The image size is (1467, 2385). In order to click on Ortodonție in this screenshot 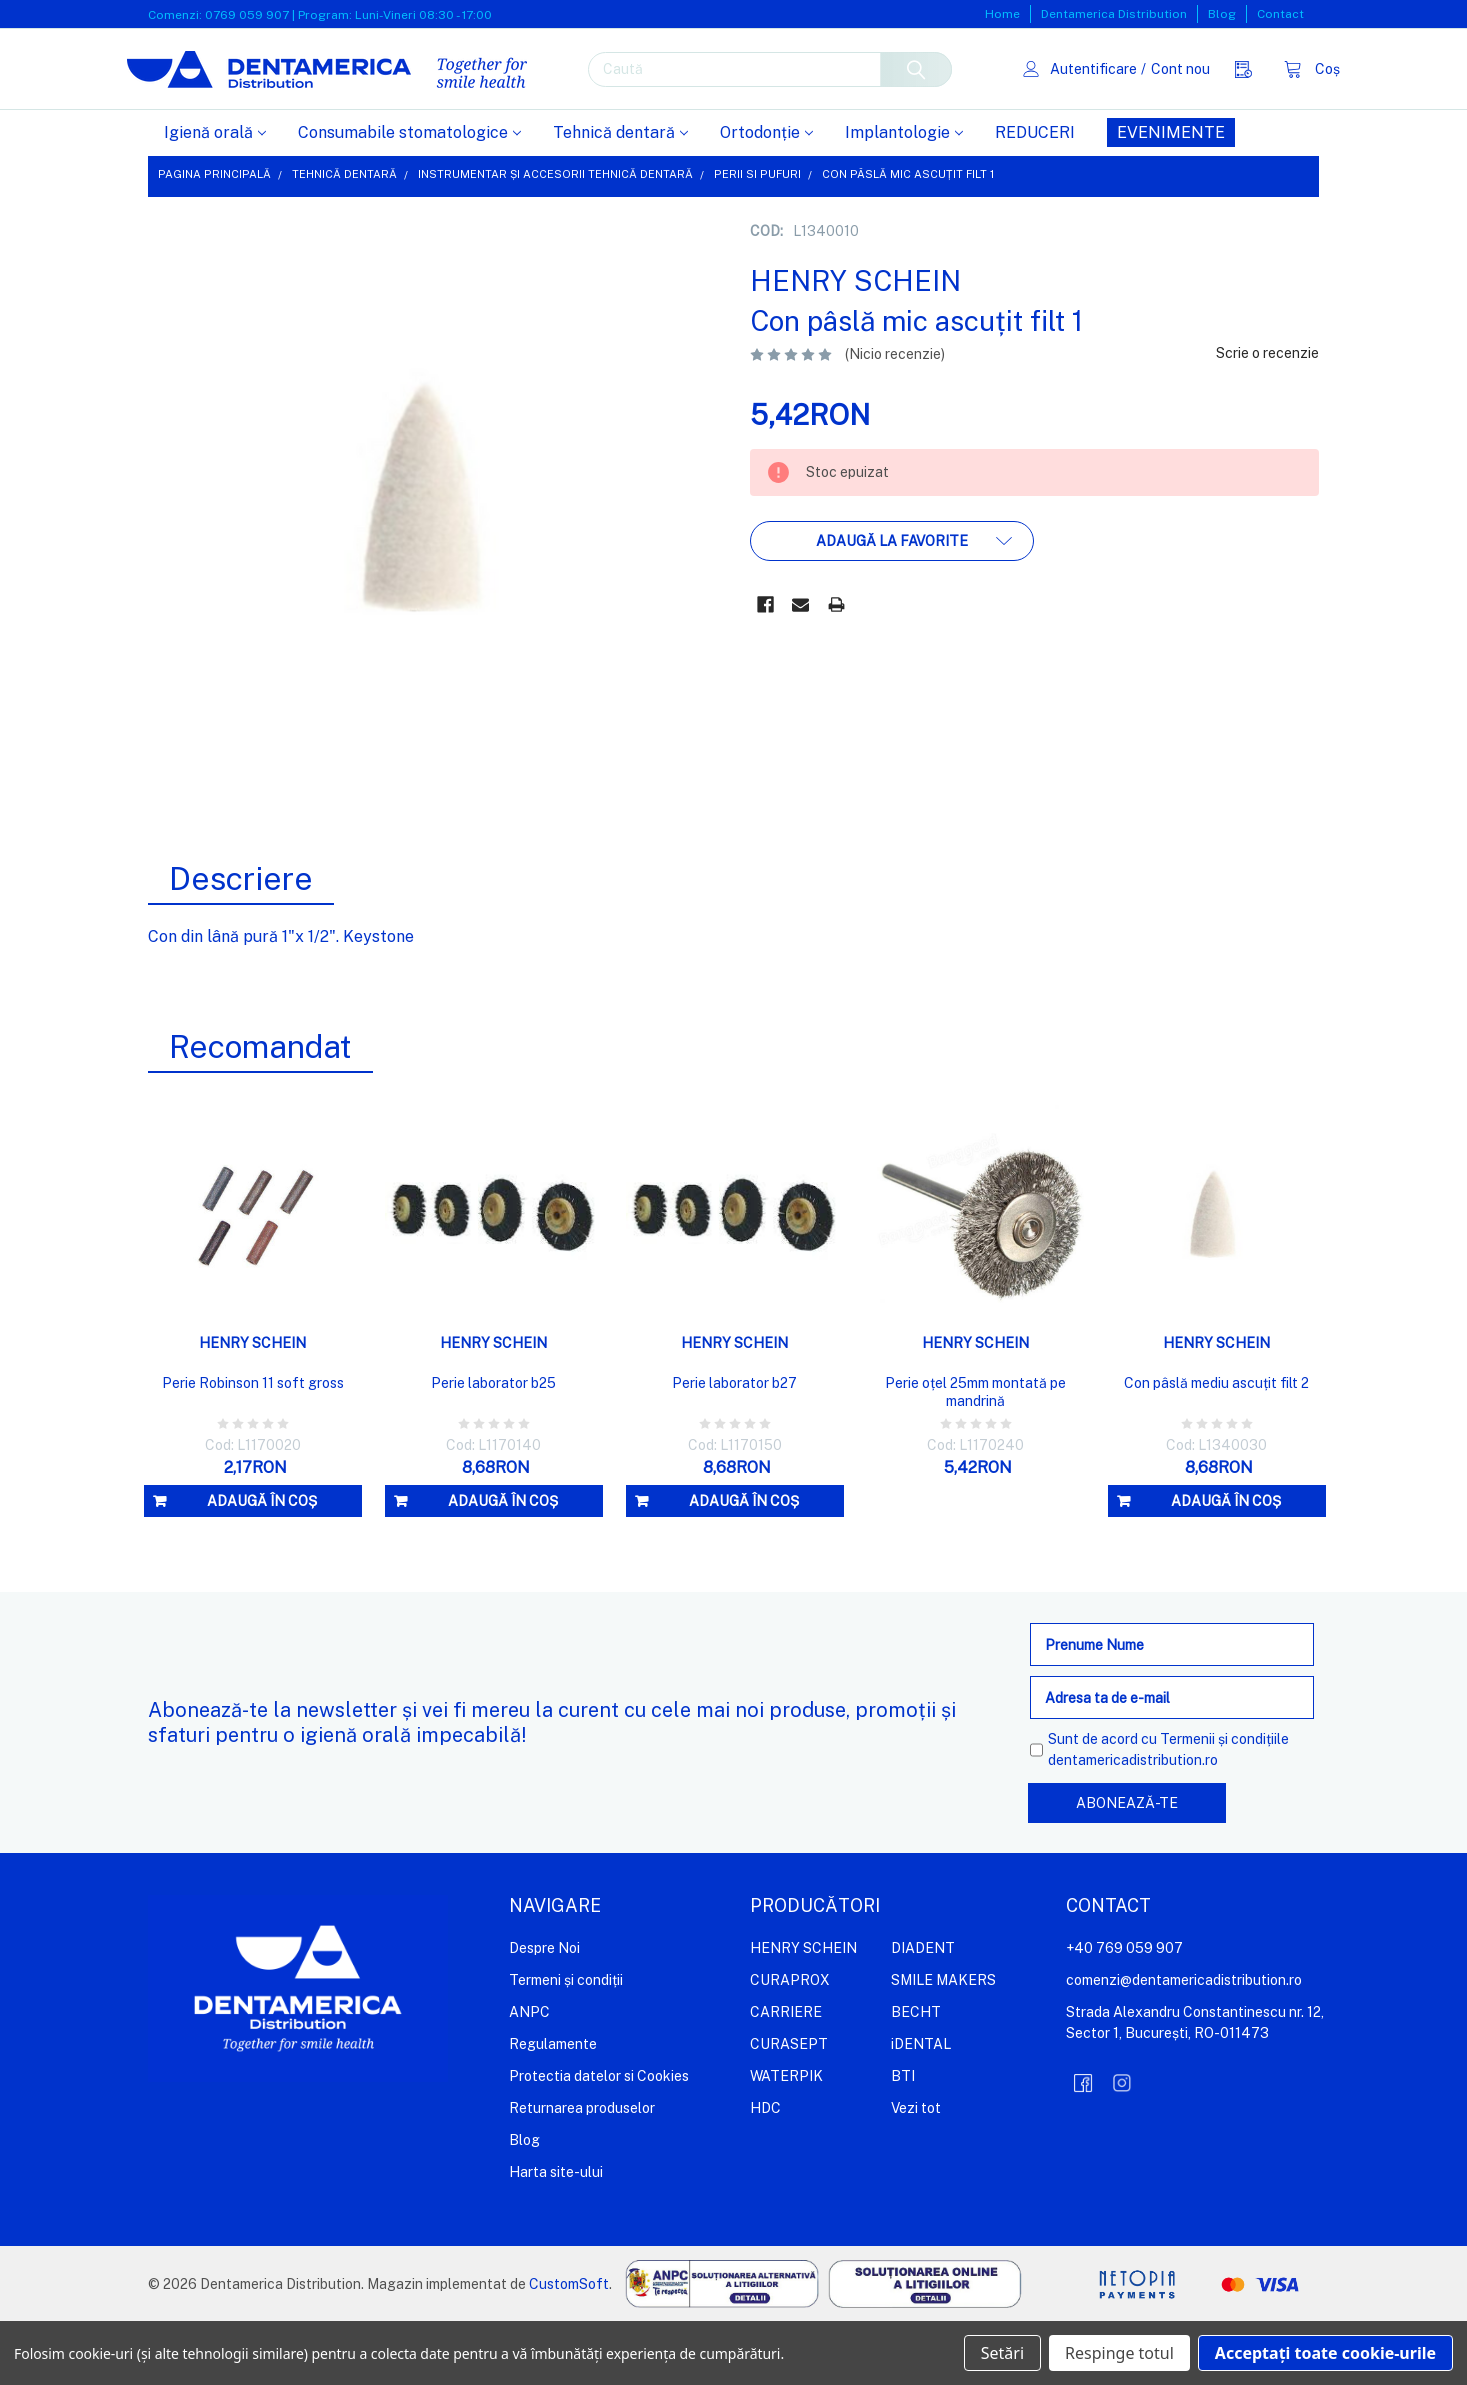, I will do `click(766, 196)`.